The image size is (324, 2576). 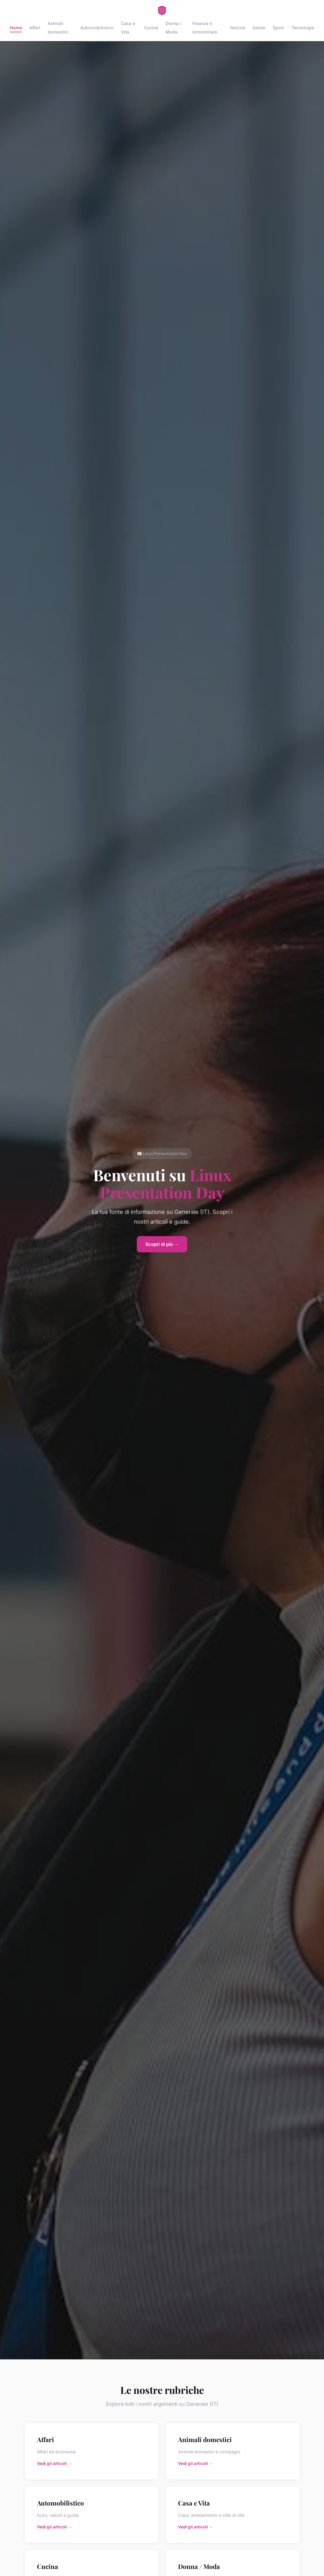 What do you see at coordinates (204, 27) in the screenshot?
I see `Finanza e Immobiliare` at bounding box center [204, 27].